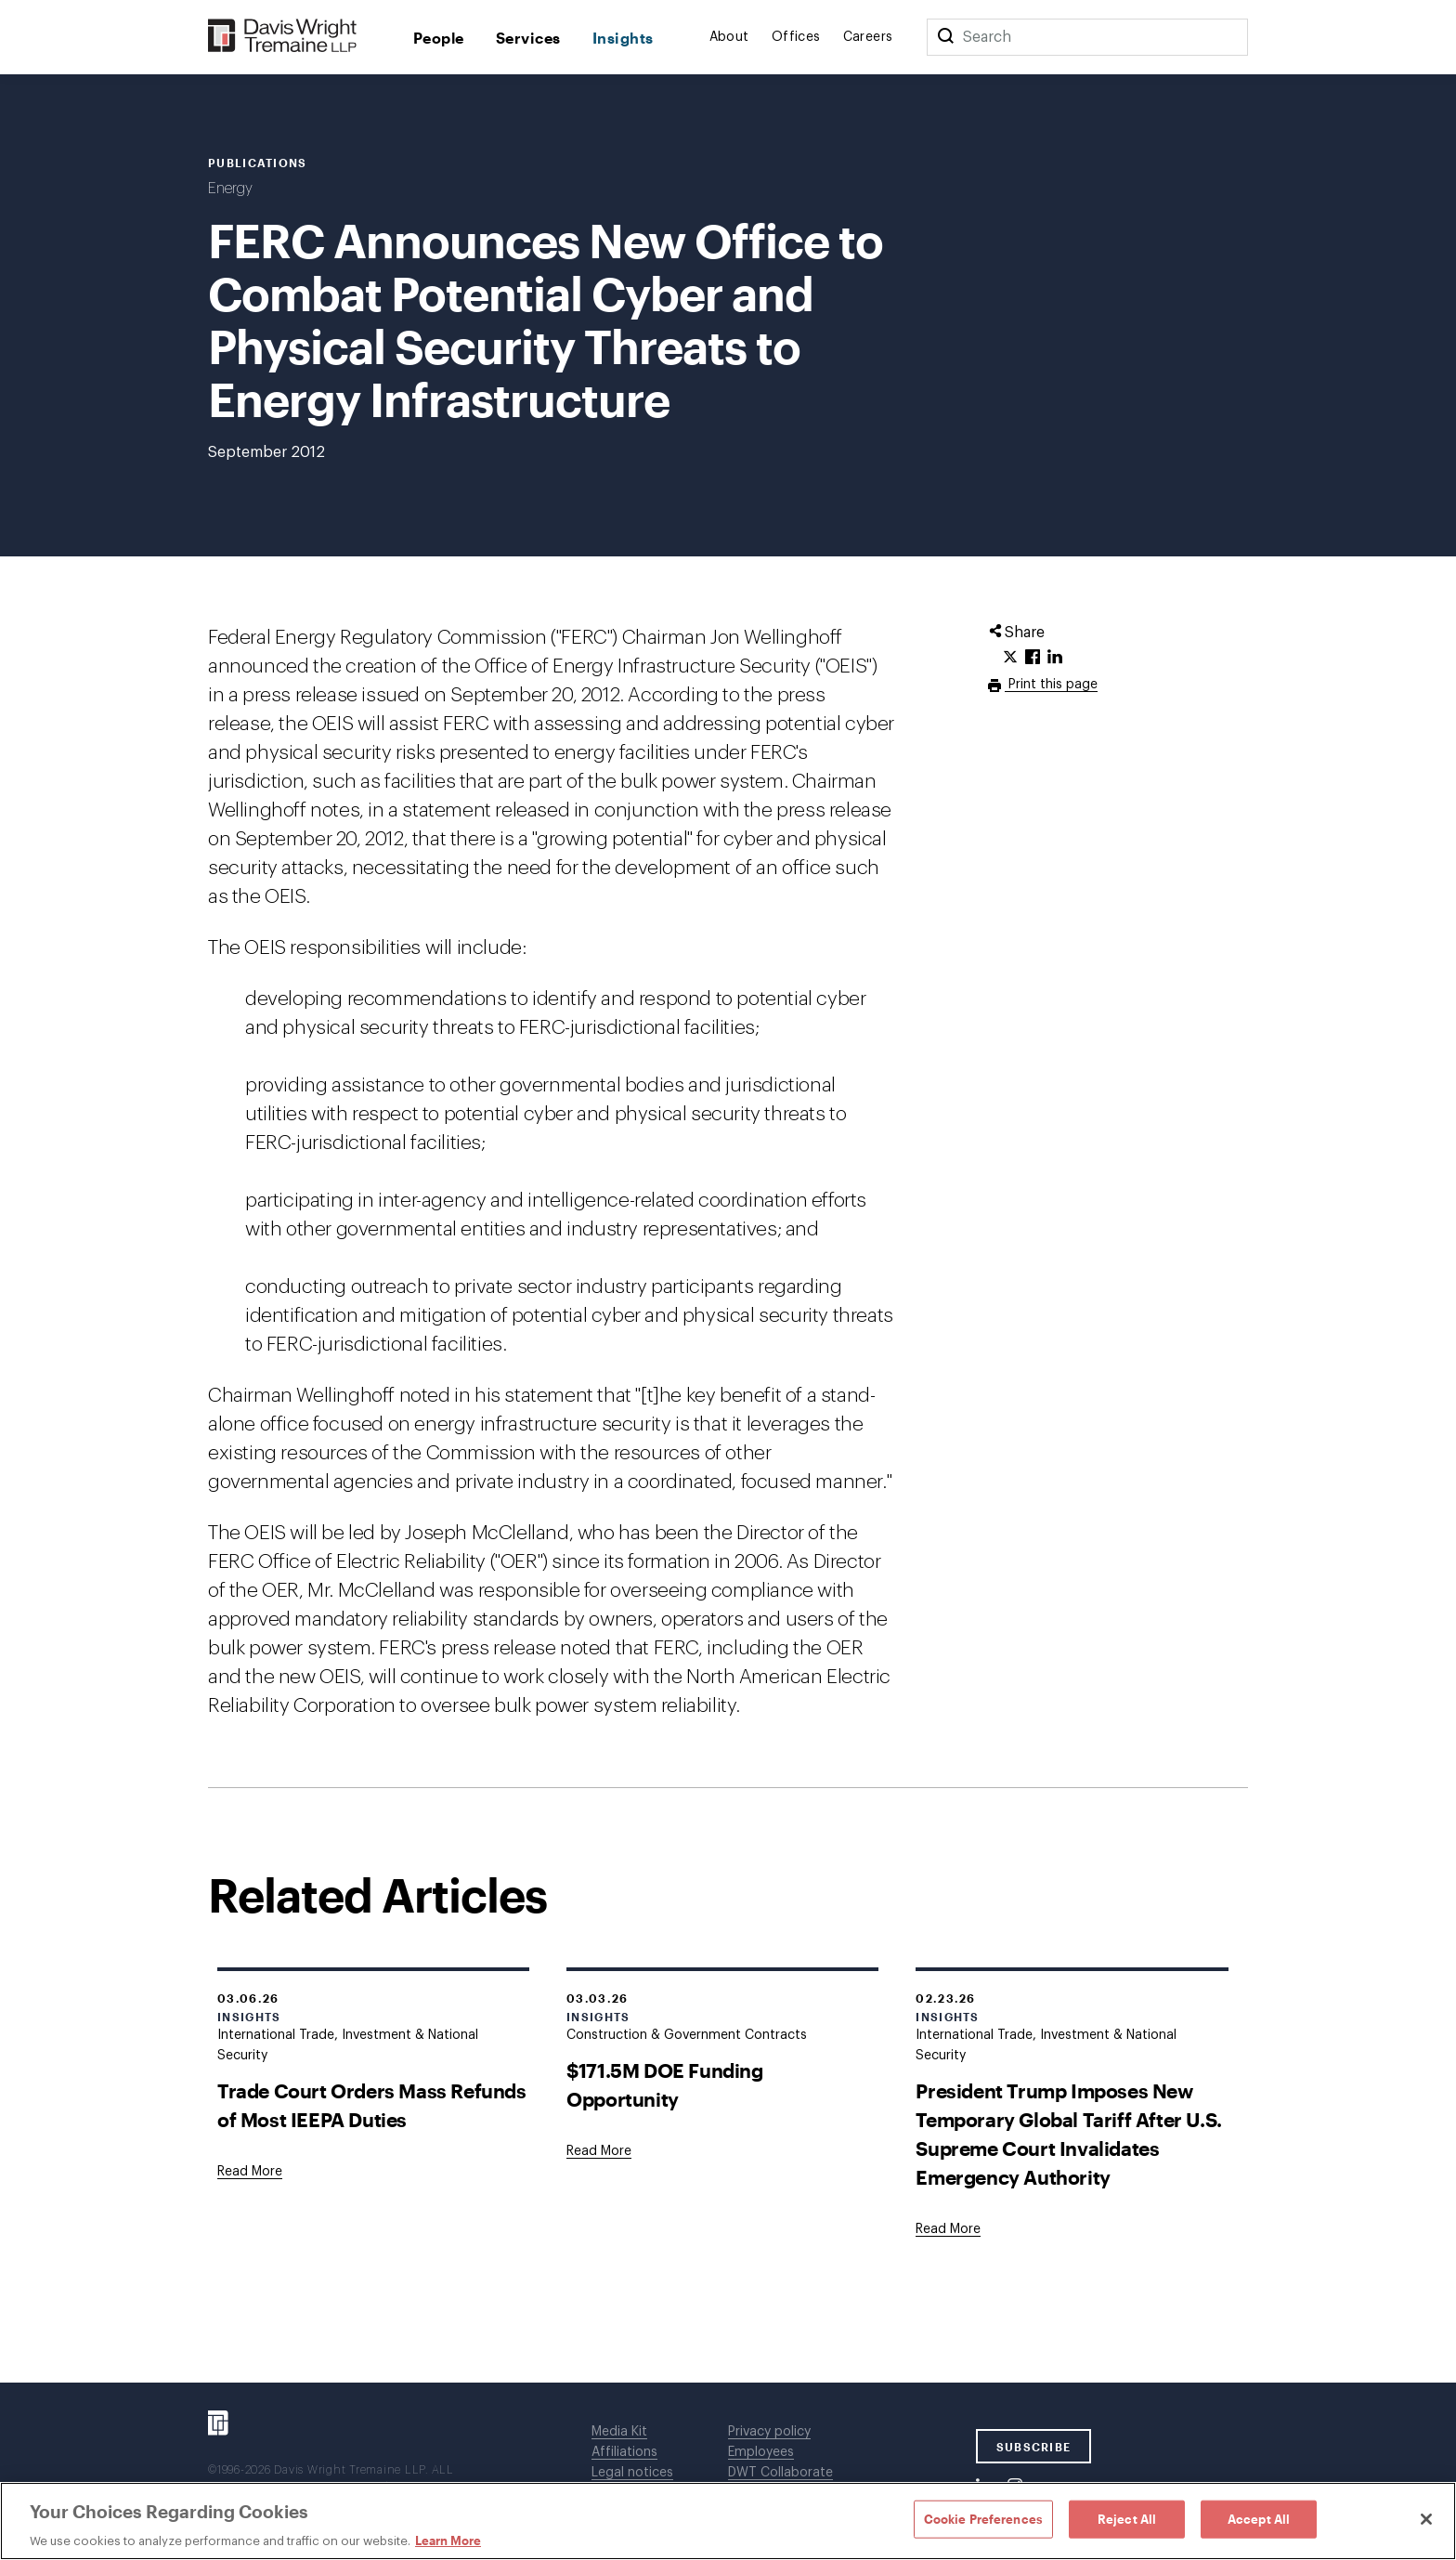 The width and height of the screenshot is (1456, 2560). What do you see at coordinates (1034, 2446) in the screenshot?
I see `SUBSCRIBE` at bounding box center [1034, 2446].